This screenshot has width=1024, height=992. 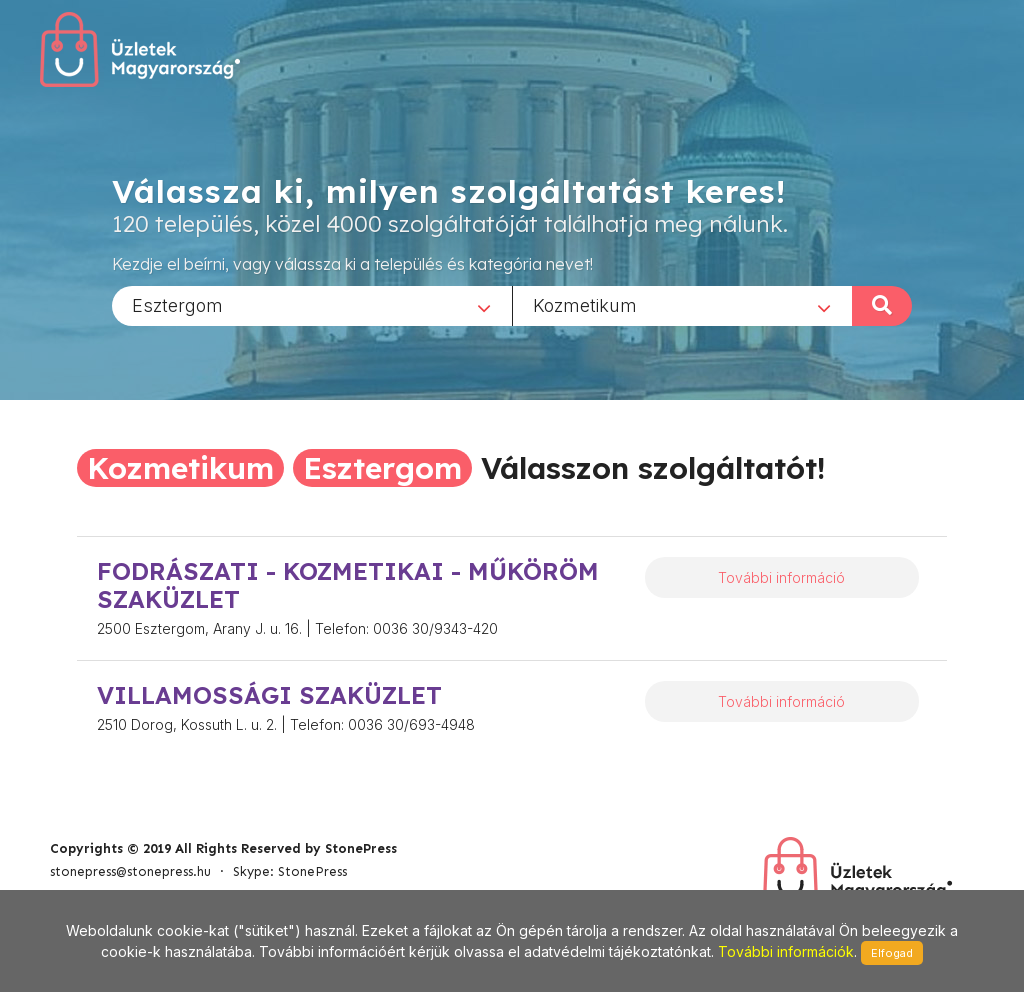 What do you see at coordinates (130, 871) in the screenshot?
I see `stonepress@stonepress.hu` at bounding box center [130, 871].